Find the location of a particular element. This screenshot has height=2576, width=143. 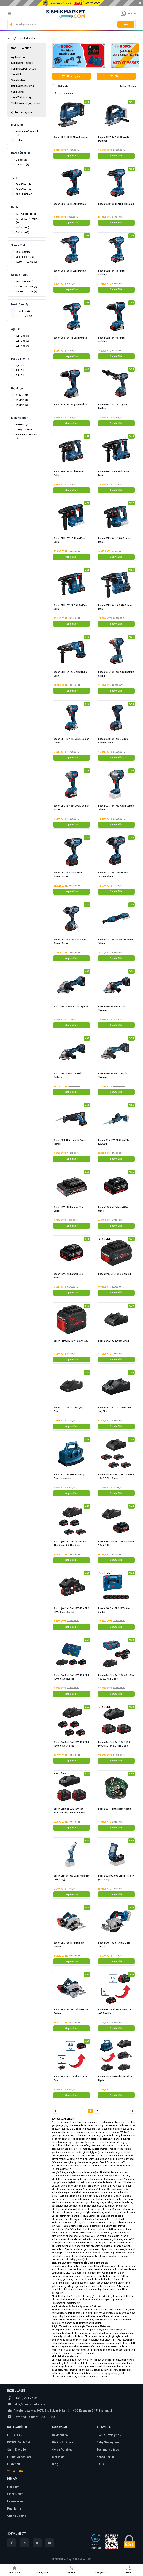

Bosch Akü Seti GBA 18V 4.0 Ah x 6 adet is located at coordinates (115, 1610).